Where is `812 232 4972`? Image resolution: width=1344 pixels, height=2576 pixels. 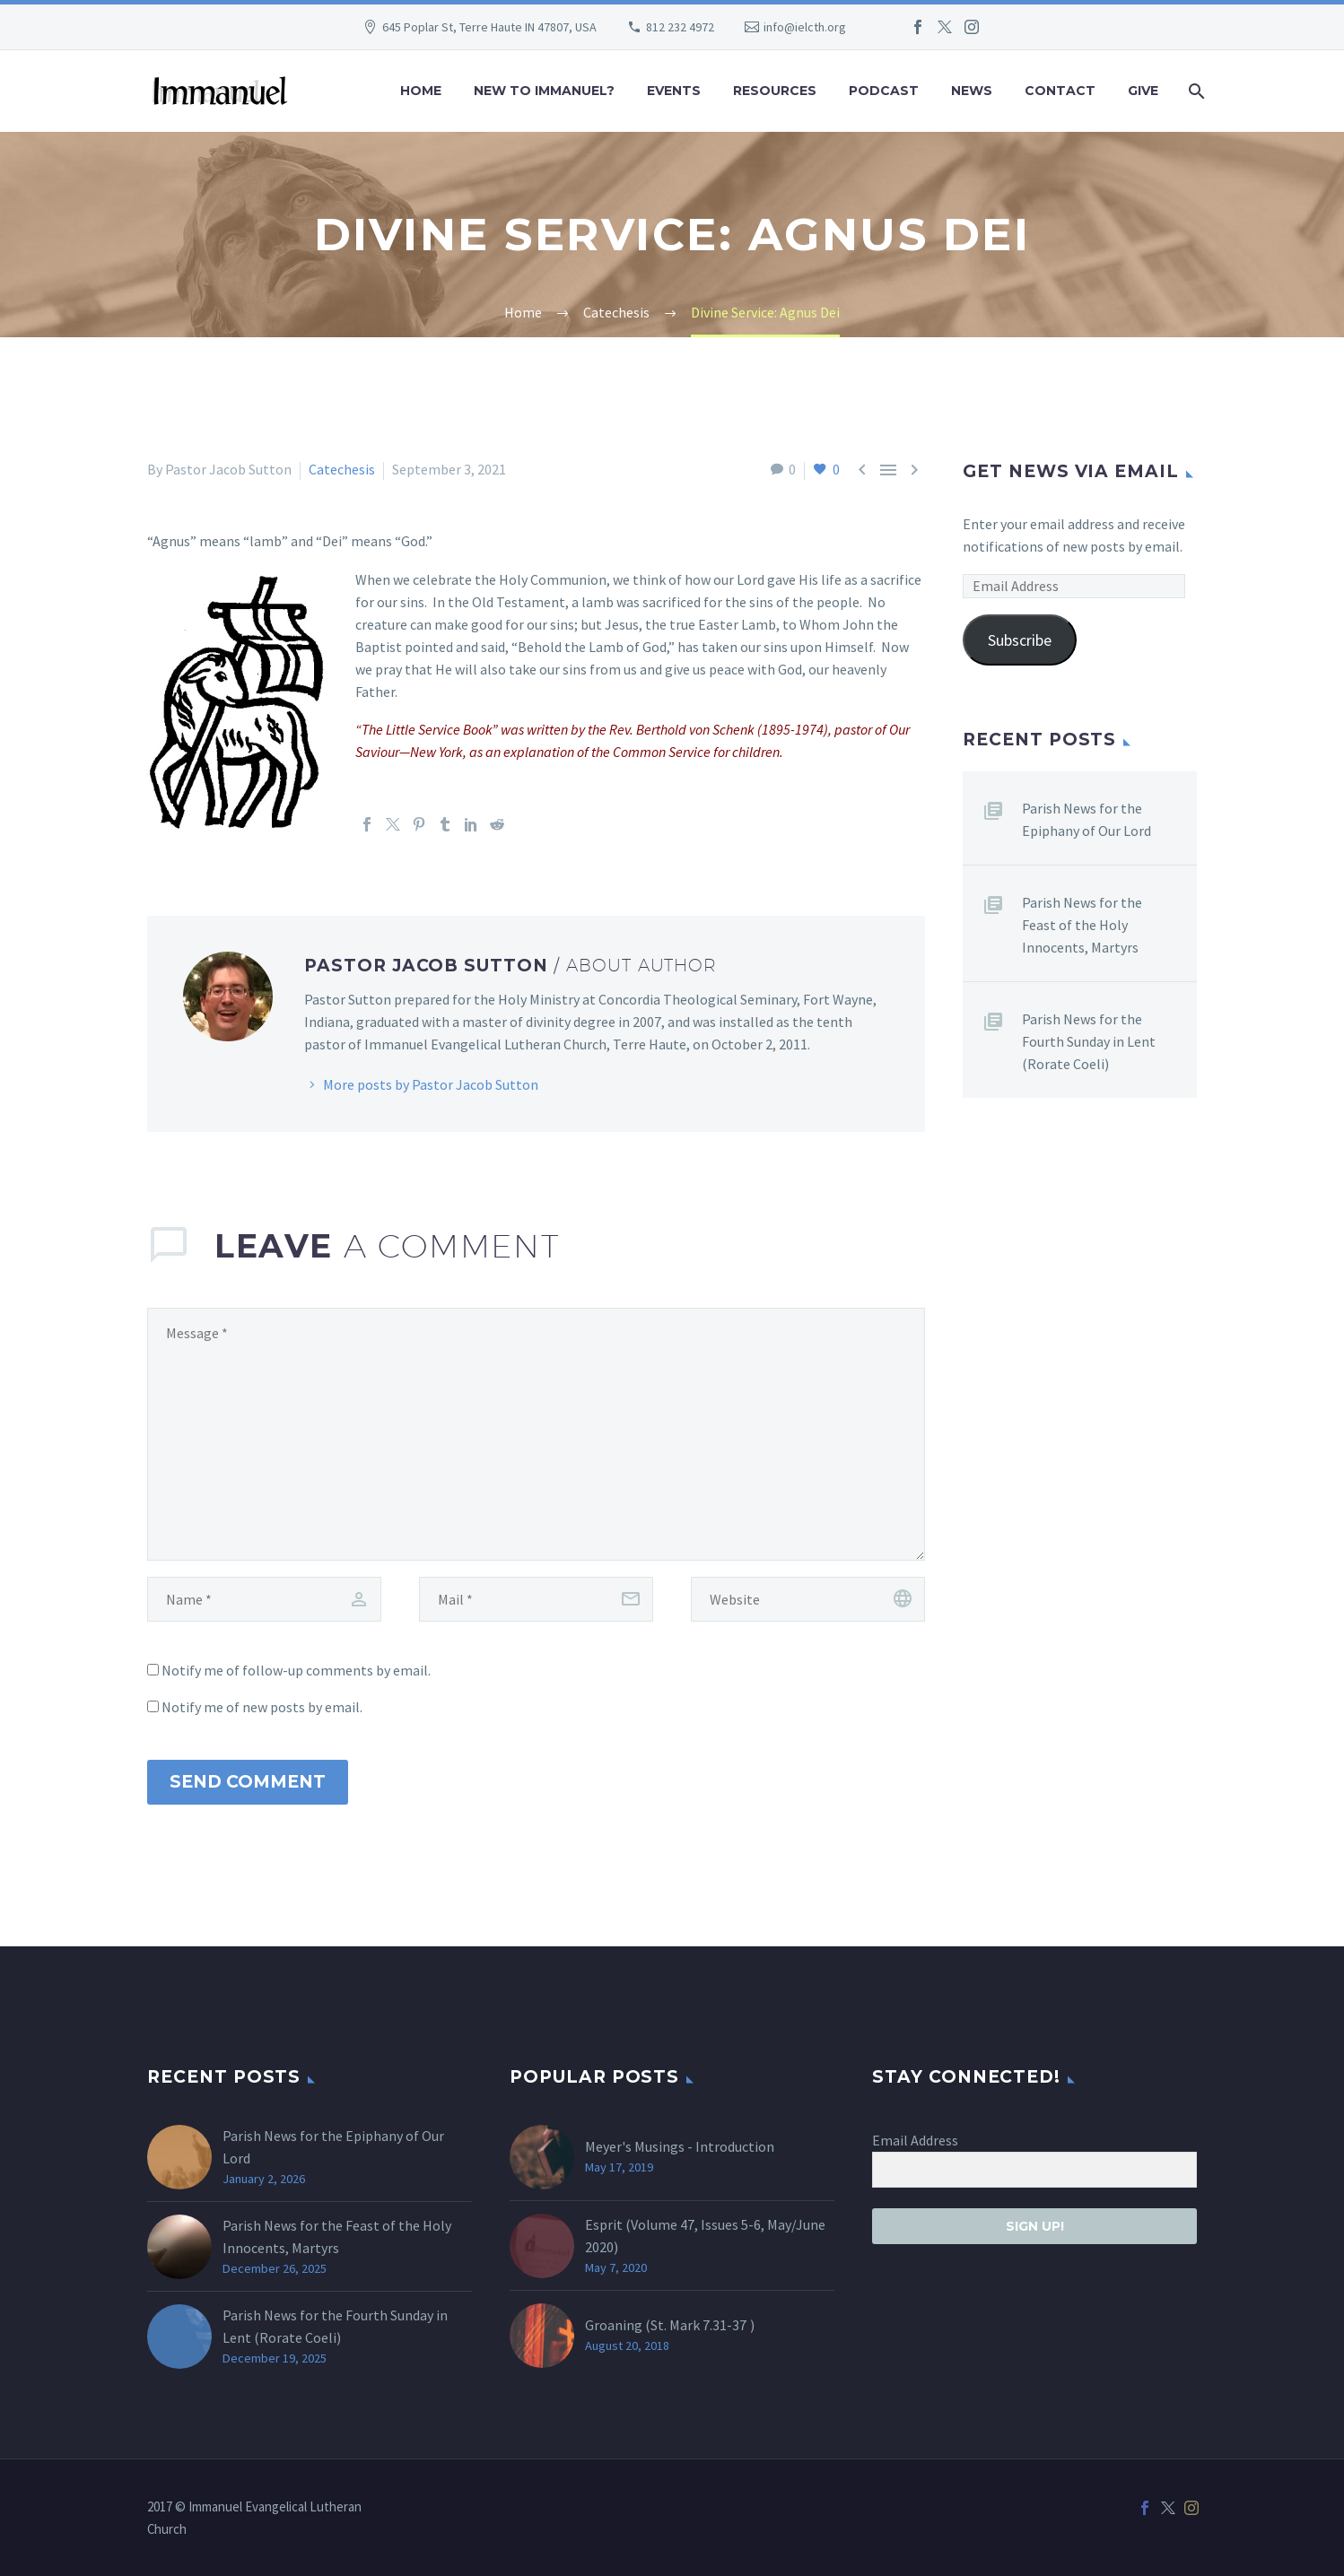 812 232 4972 is located at coordinates (680, 27).